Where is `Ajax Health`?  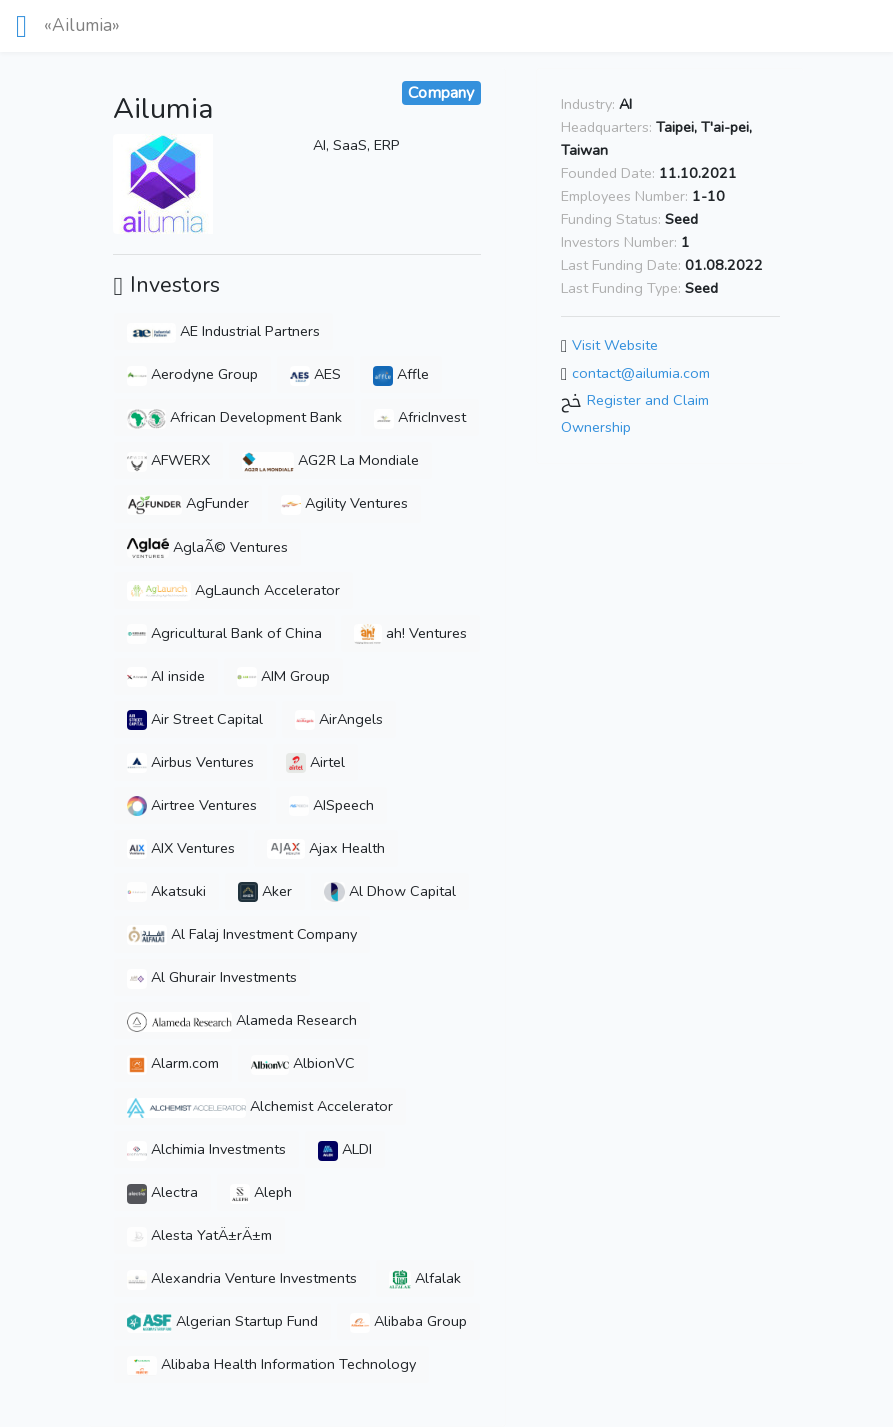
Ajax Health is located at coordinates (326, 848).